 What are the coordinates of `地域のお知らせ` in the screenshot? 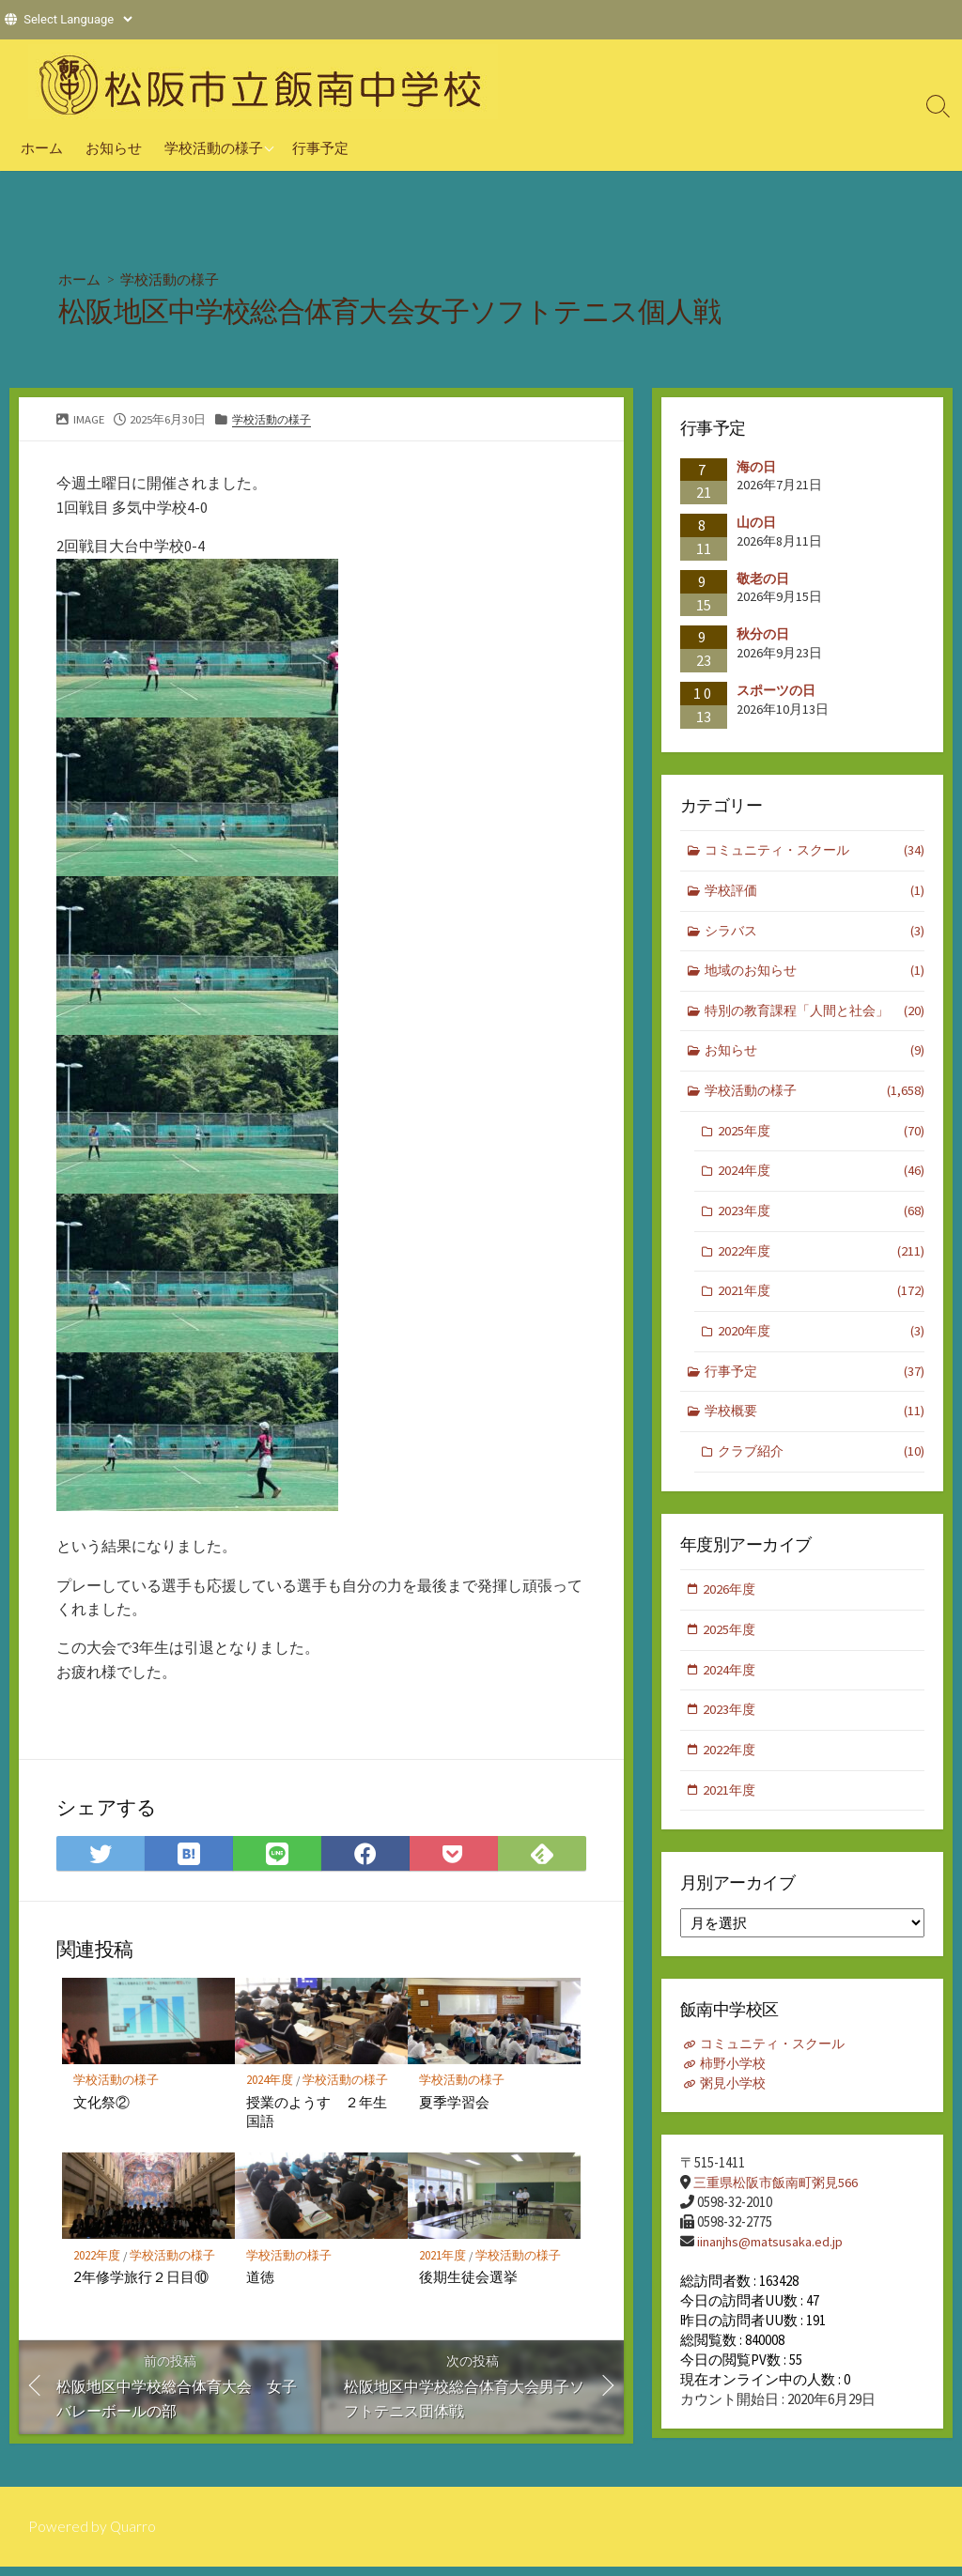 It's located at (815, 974).